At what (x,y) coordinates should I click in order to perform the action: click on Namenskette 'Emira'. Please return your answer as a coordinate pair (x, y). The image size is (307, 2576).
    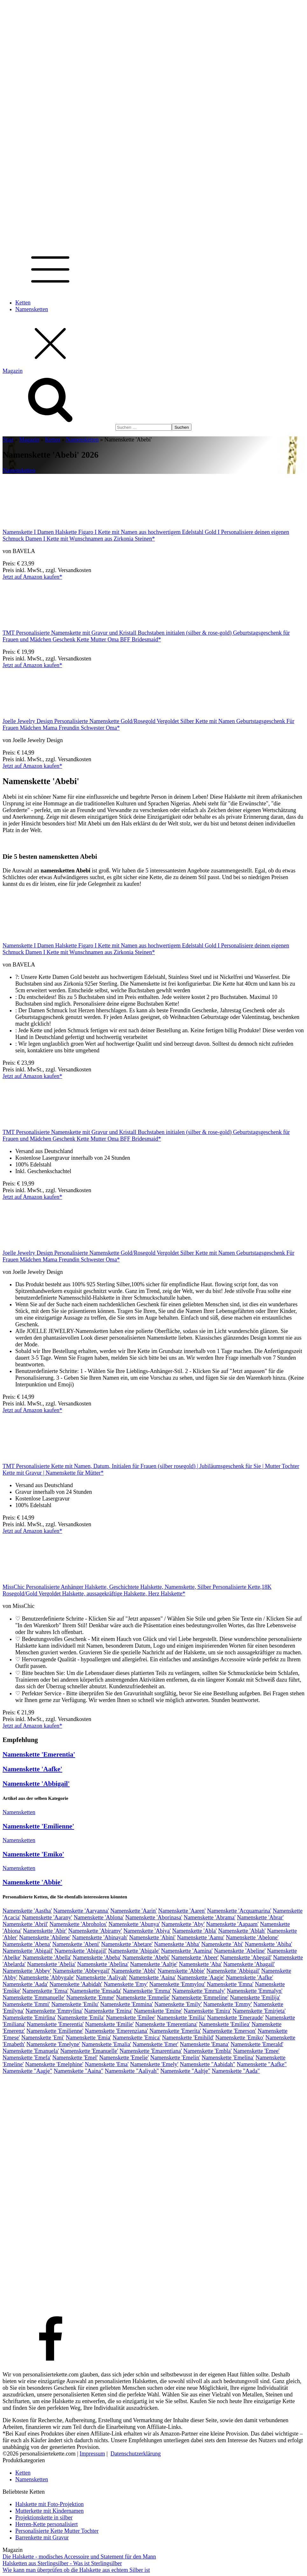
    Looking at the image, I should click on (207, 2011).